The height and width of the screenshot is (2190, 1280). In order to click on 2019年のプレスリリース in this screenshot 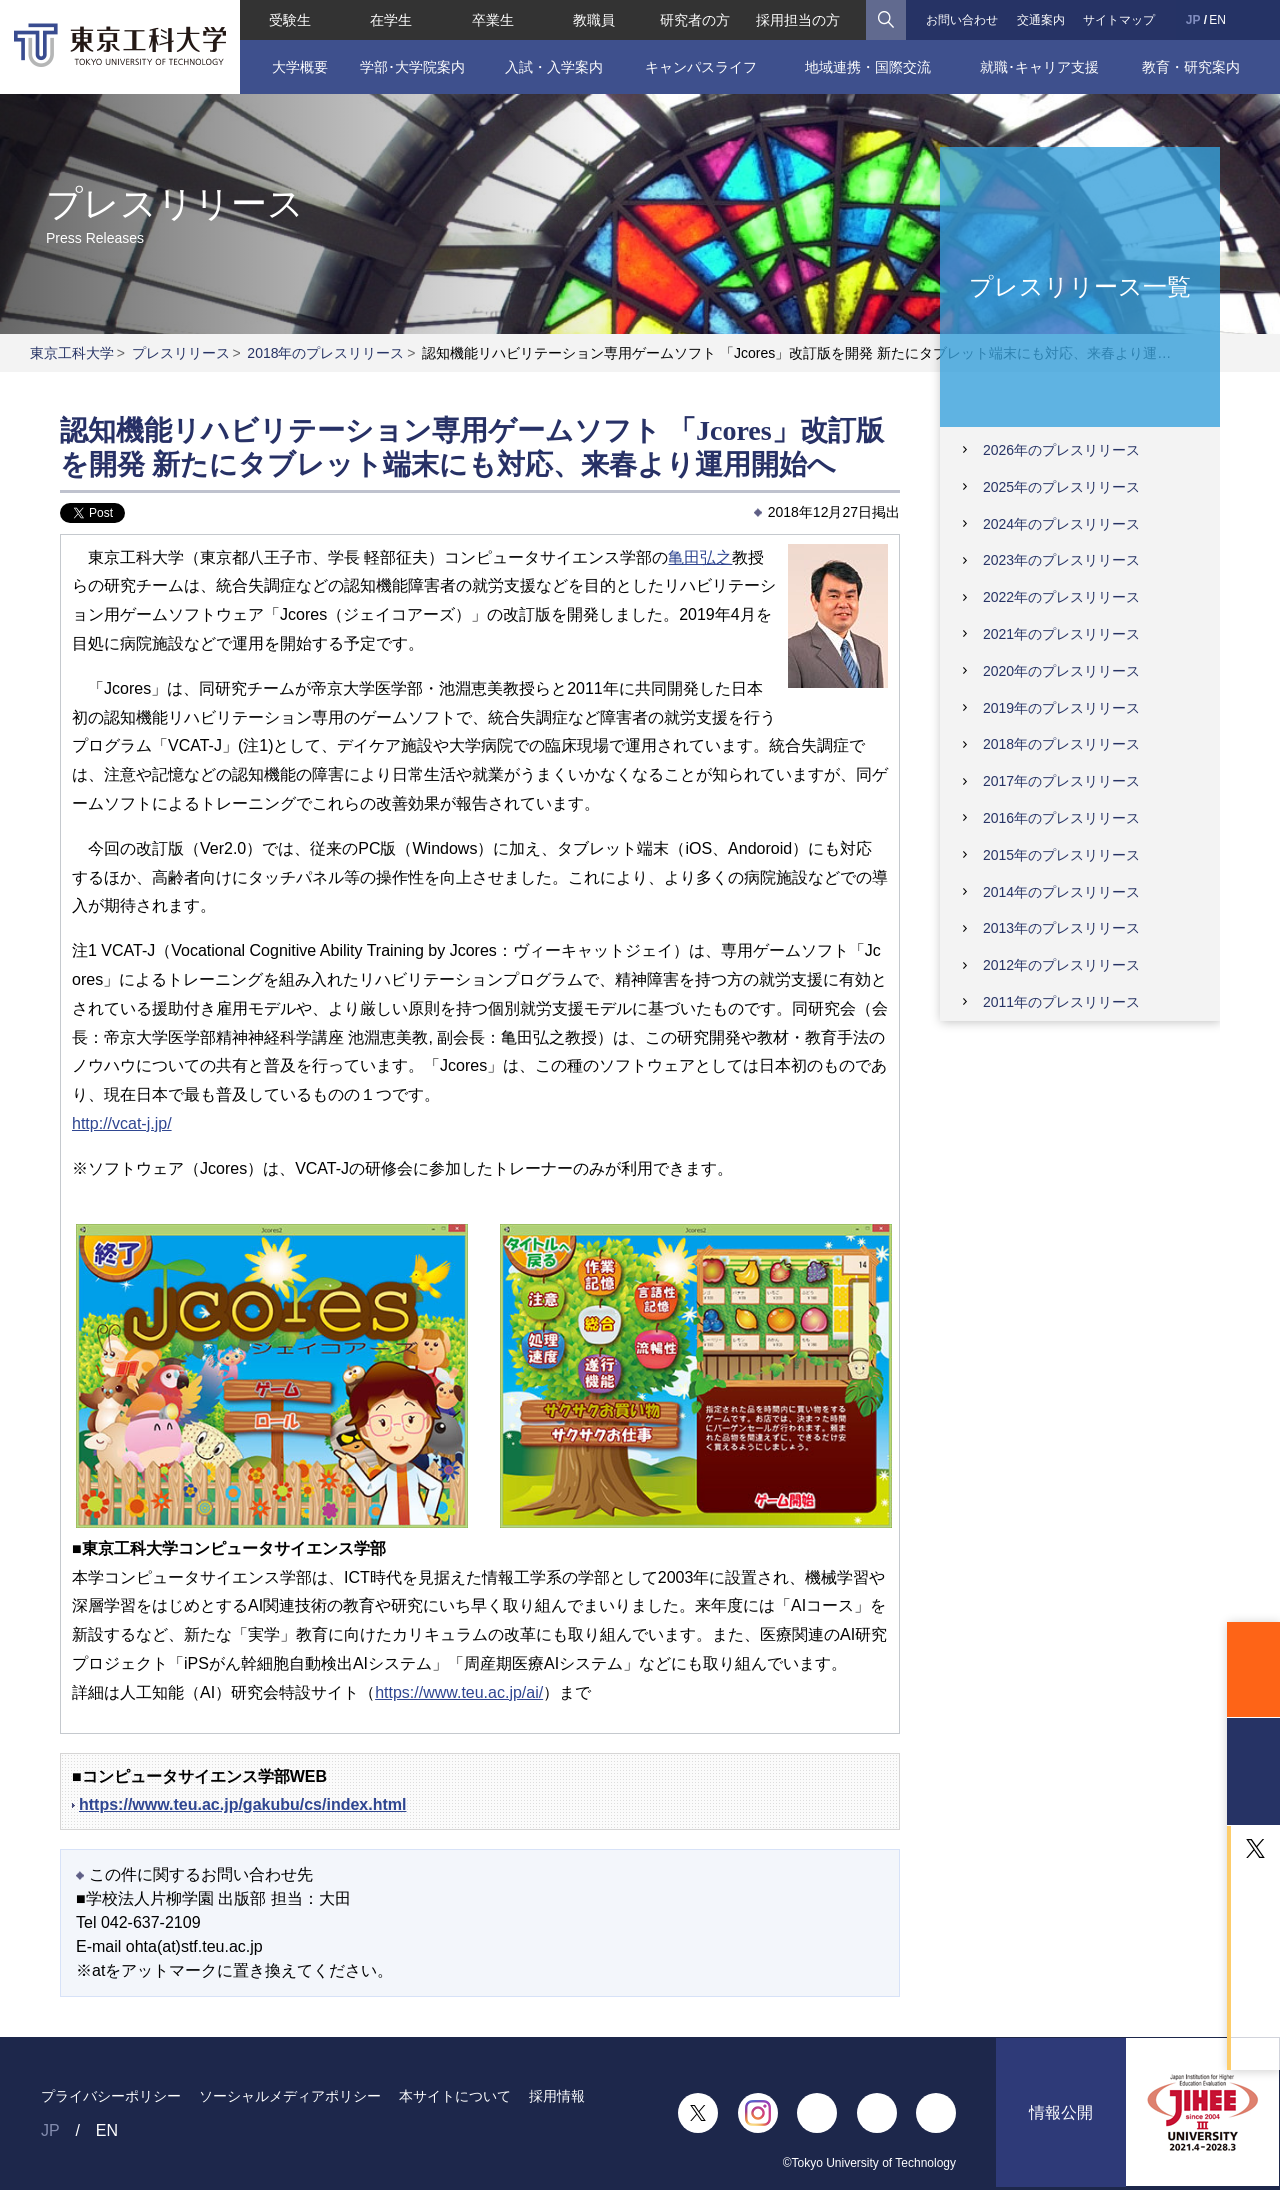, I will do `click(1061, 708)`.